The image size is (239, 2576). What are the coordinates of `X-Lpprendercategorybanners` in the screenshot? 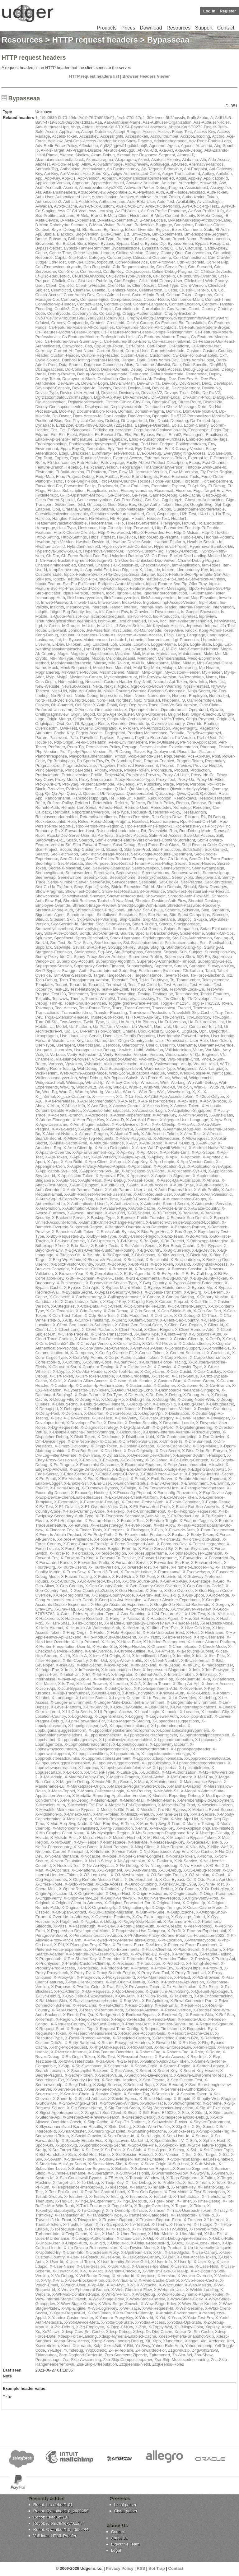 It's located at (199, 1763).